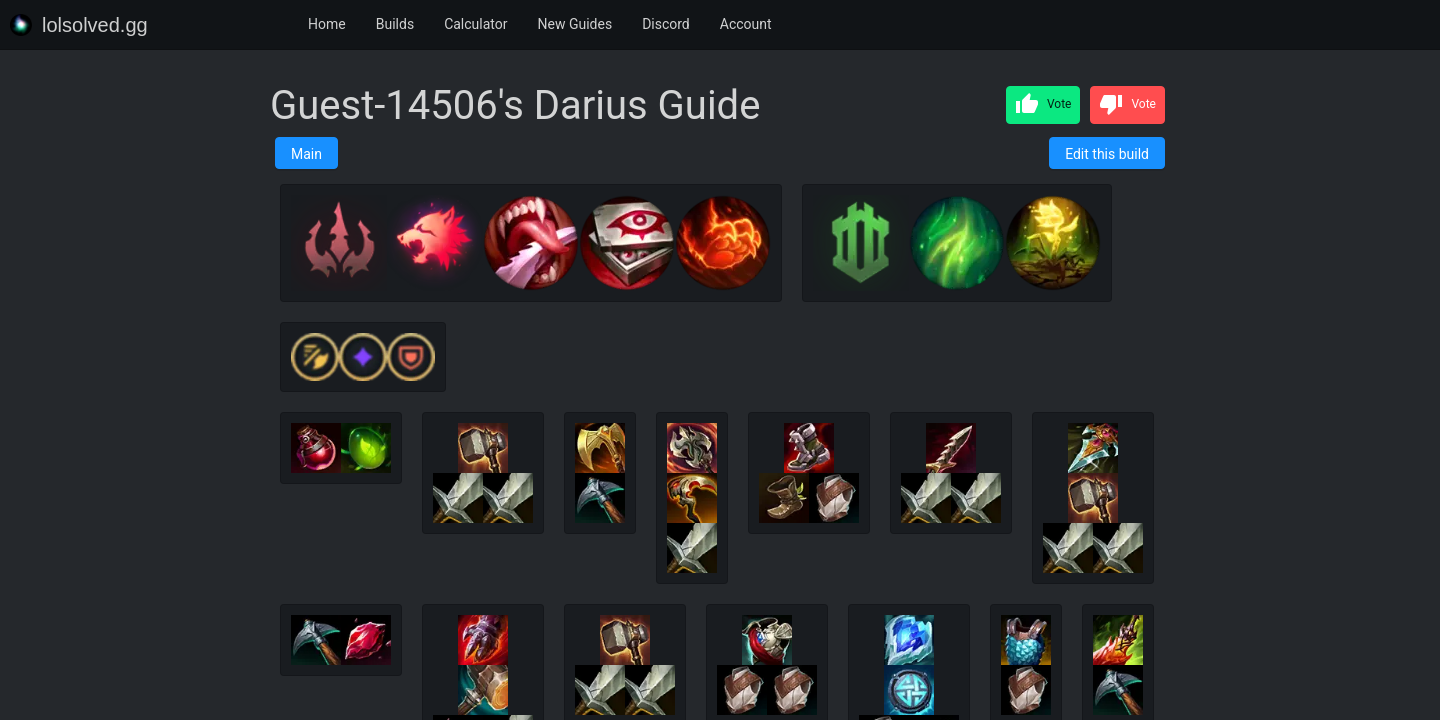 The image size is (1440, 720). Describe the element at coordinates (1107, 154) in the screenshot. I see `Edit this build` at that location.